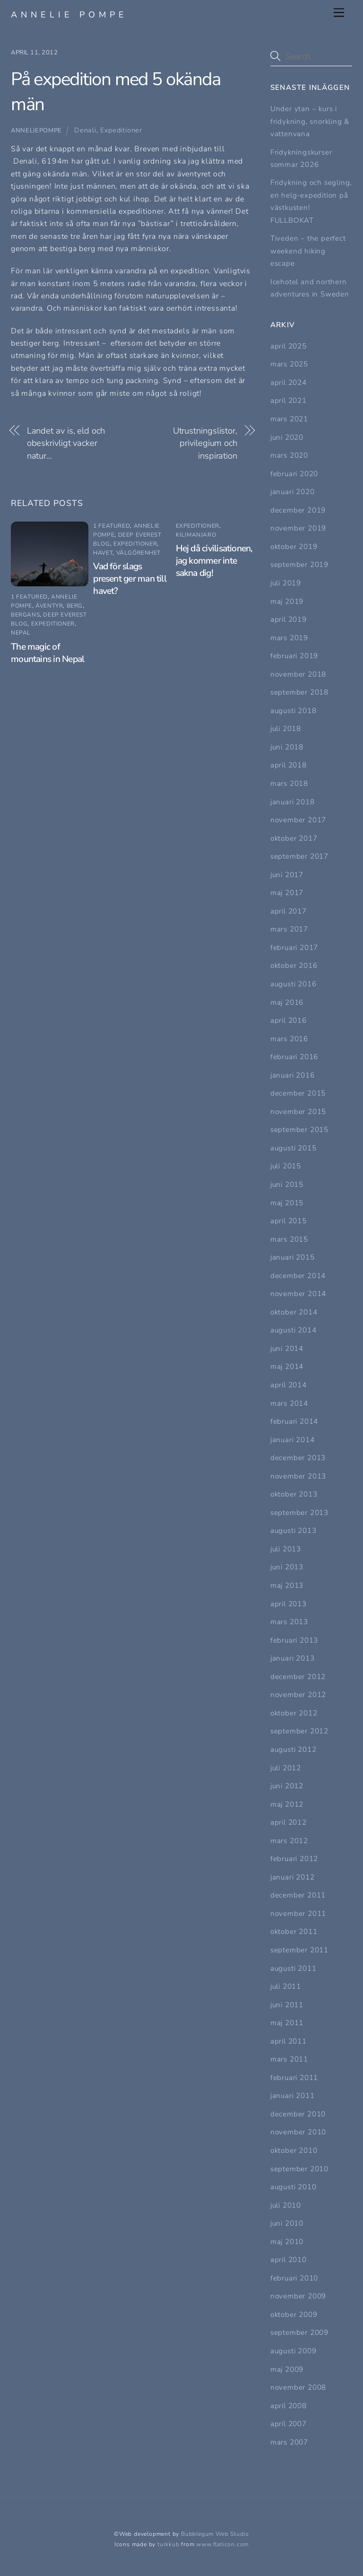 The image size is (363, 2576). Describe the element at coordinates (129, 578) in the screenshot. I see `Vad för slags present ger man till havet?` at that location.